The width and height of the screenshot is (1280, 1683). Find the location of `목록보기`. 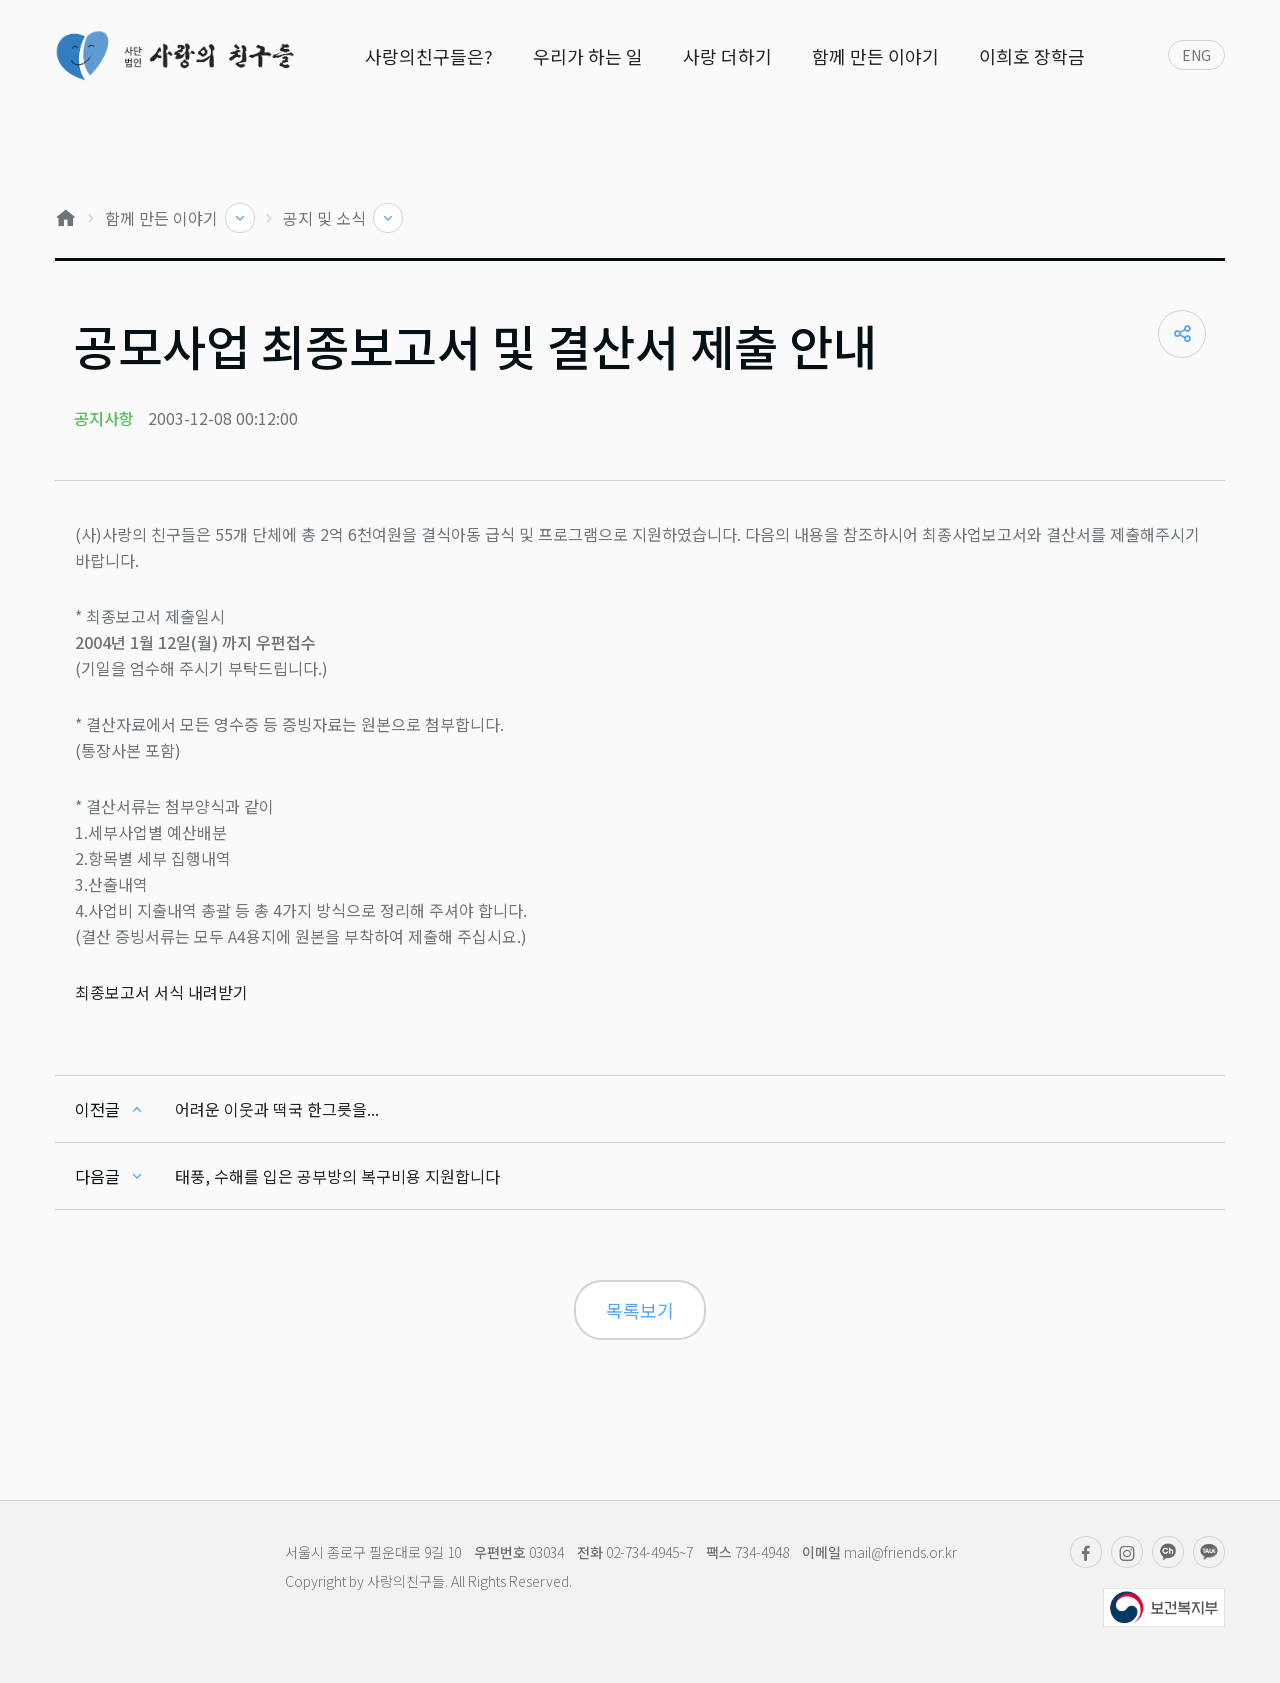

목록보기 is located at coordinates (640, 1310).